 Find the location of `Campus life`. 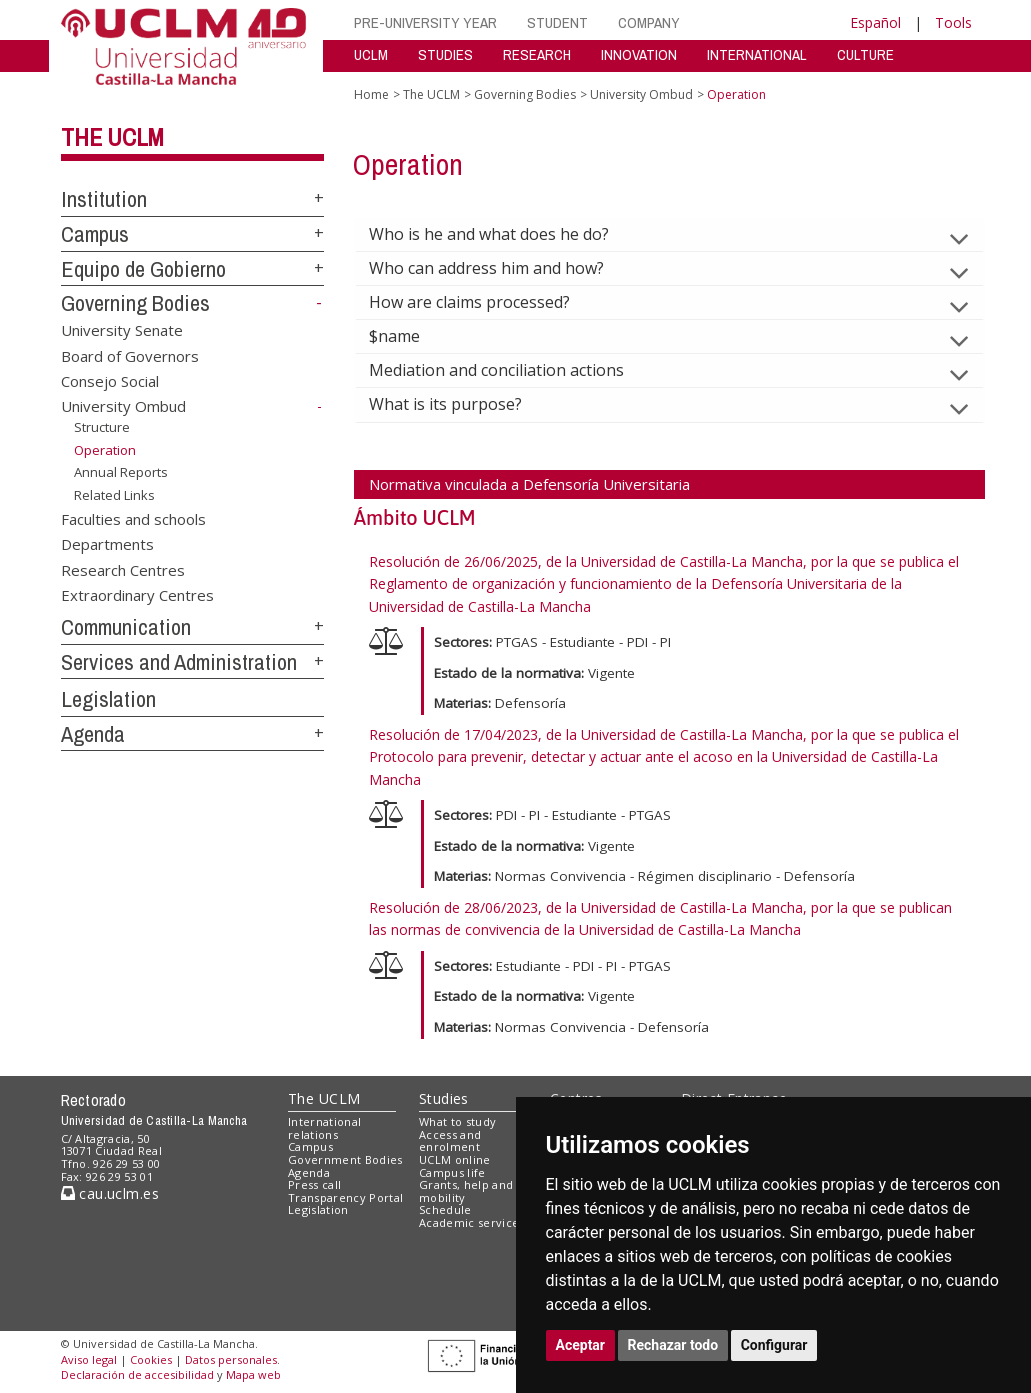

Campus life is located at coordinates (452, 1172).